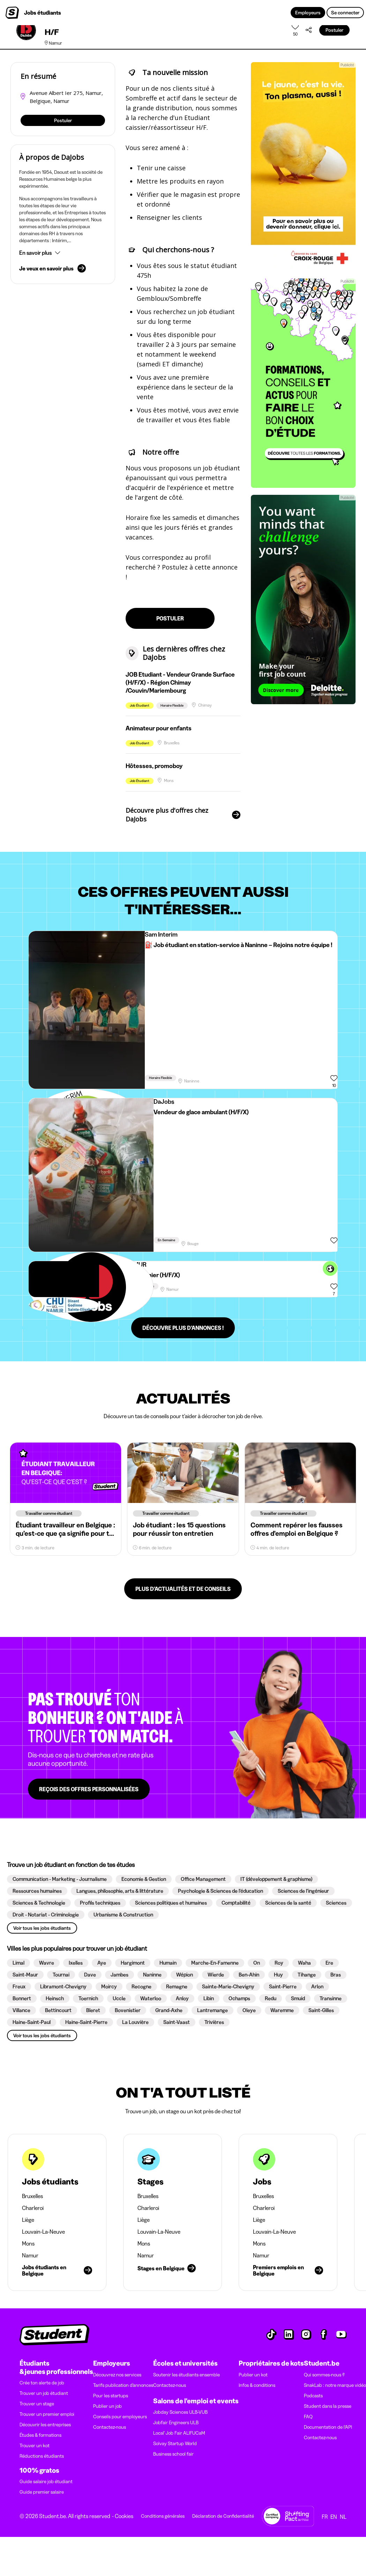 Image resolution: width=366 pixels, height=2576 pixels. I want to click on Trouver un kot, so click(35, 2445).